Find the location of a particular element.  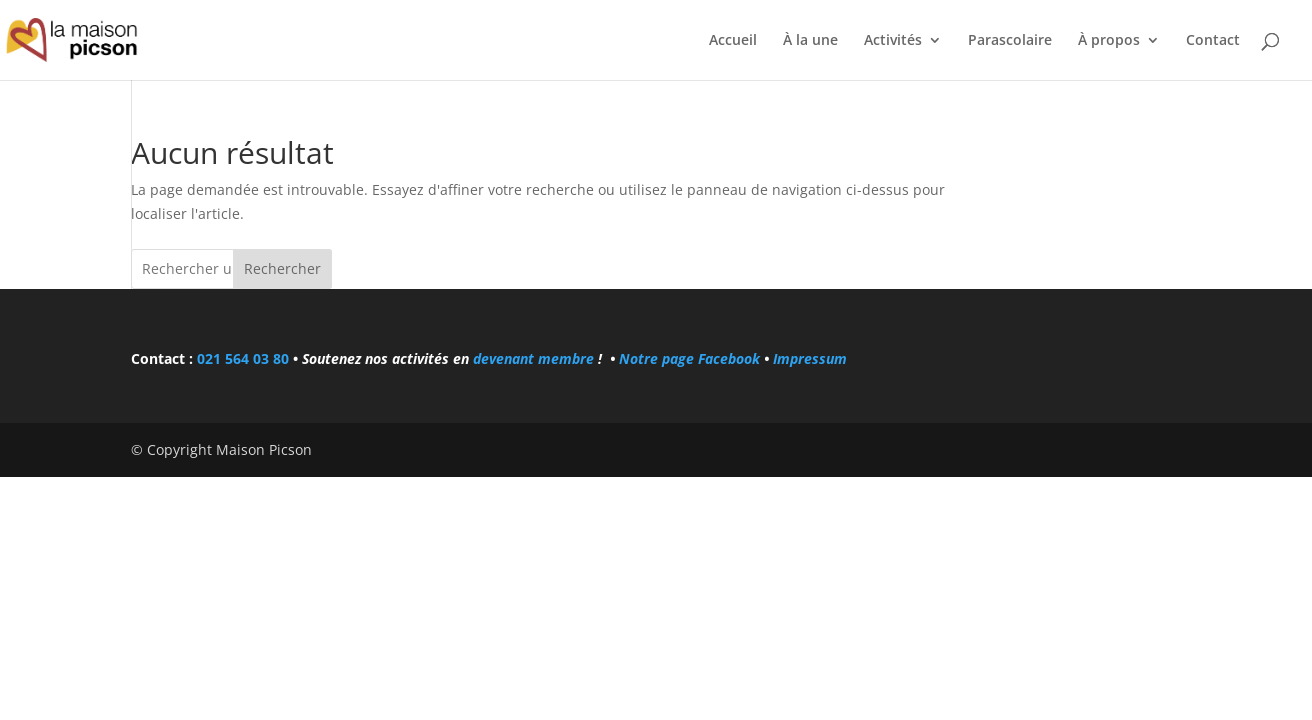

Parascolaire is located at coordinates (1010, 41).